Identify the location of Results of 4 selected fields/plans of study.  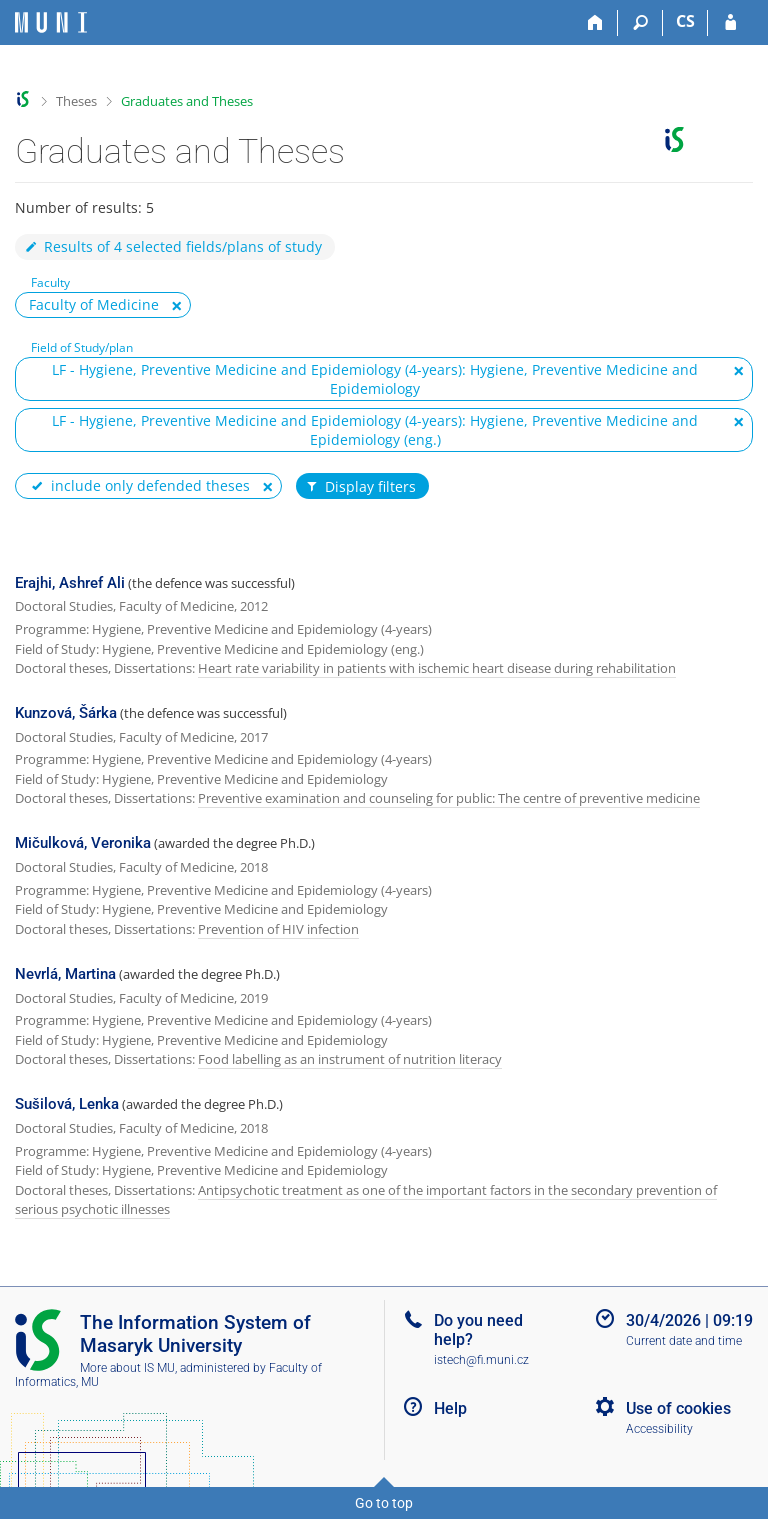
(172, 246).